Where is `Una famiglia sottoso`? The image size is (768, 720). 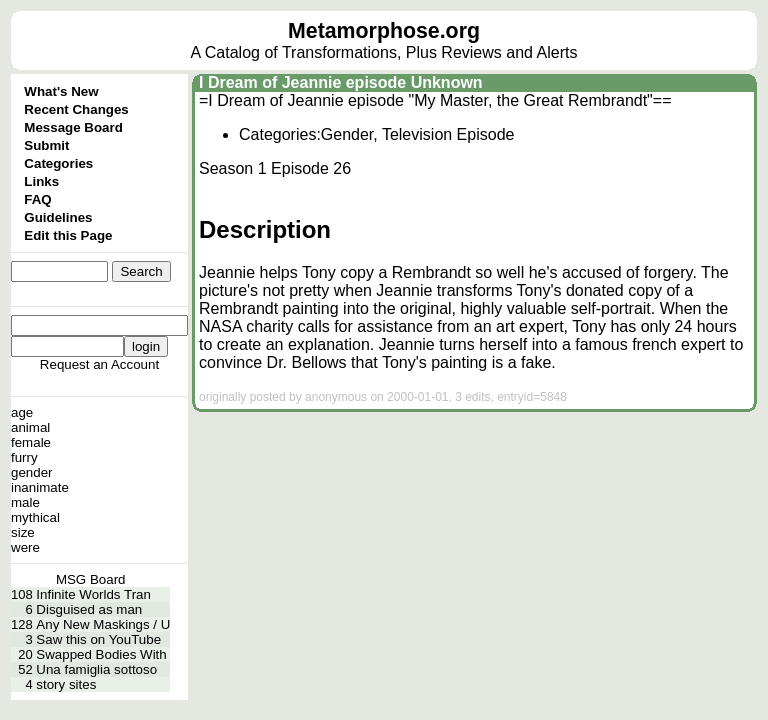 Una famiglia sottoso is located at coordinates (96, 669).